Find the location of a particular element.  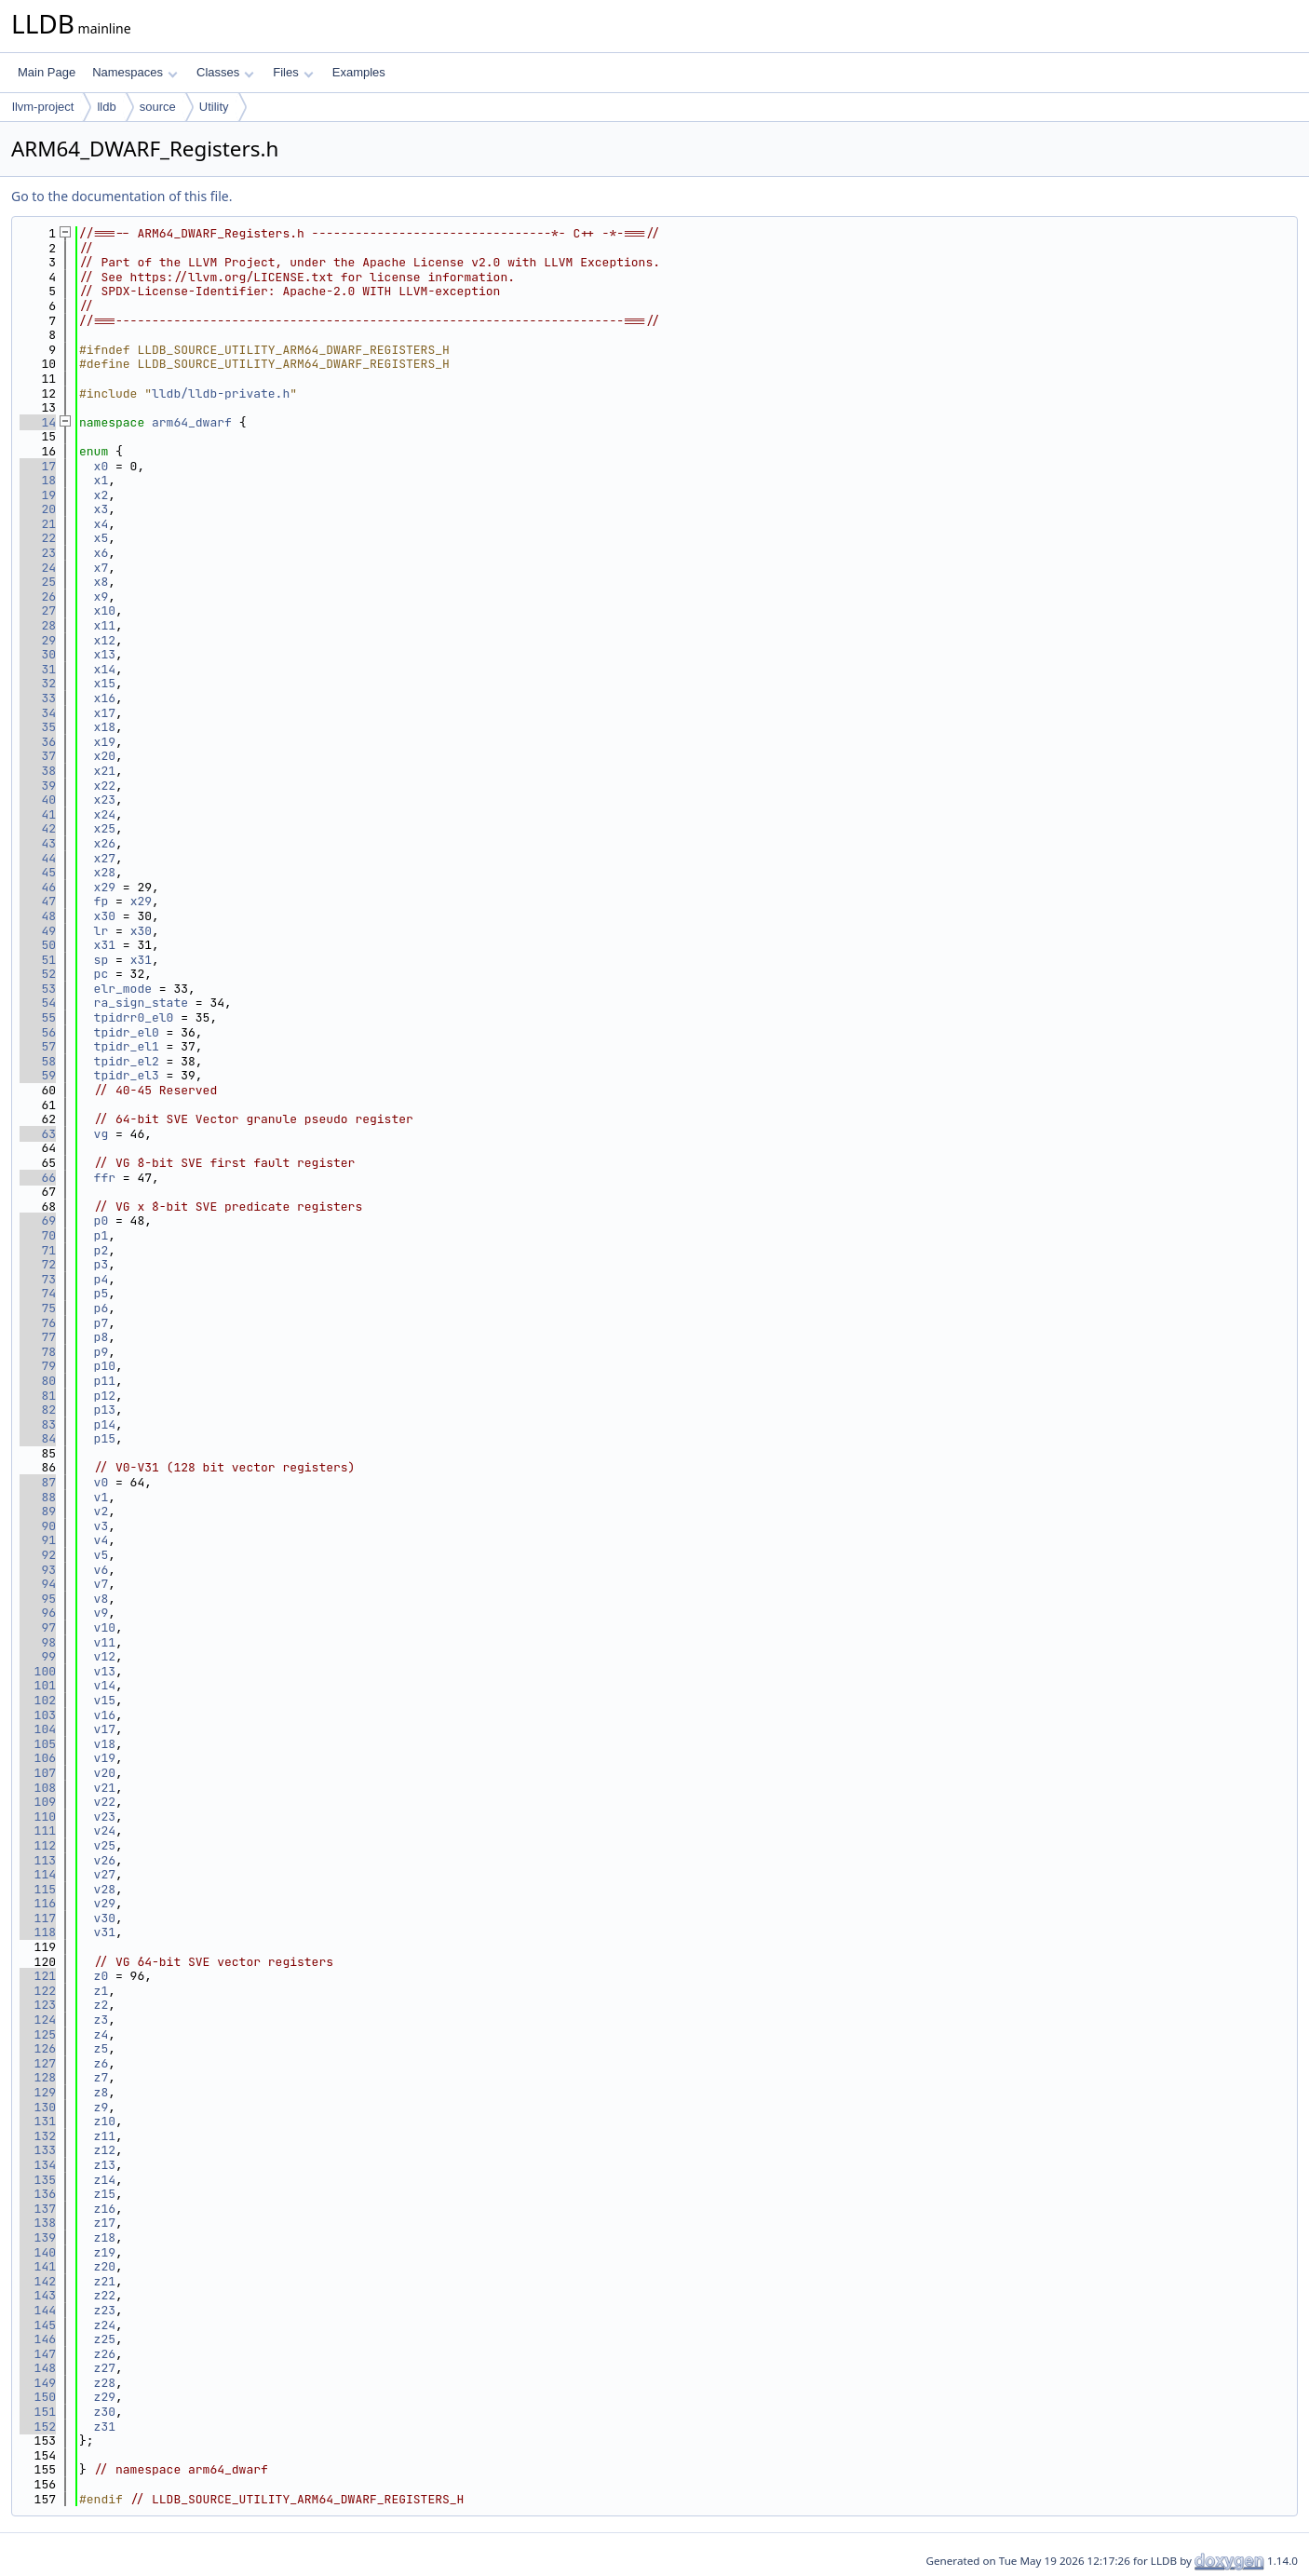

112 is located at coordinates (38, 1845).